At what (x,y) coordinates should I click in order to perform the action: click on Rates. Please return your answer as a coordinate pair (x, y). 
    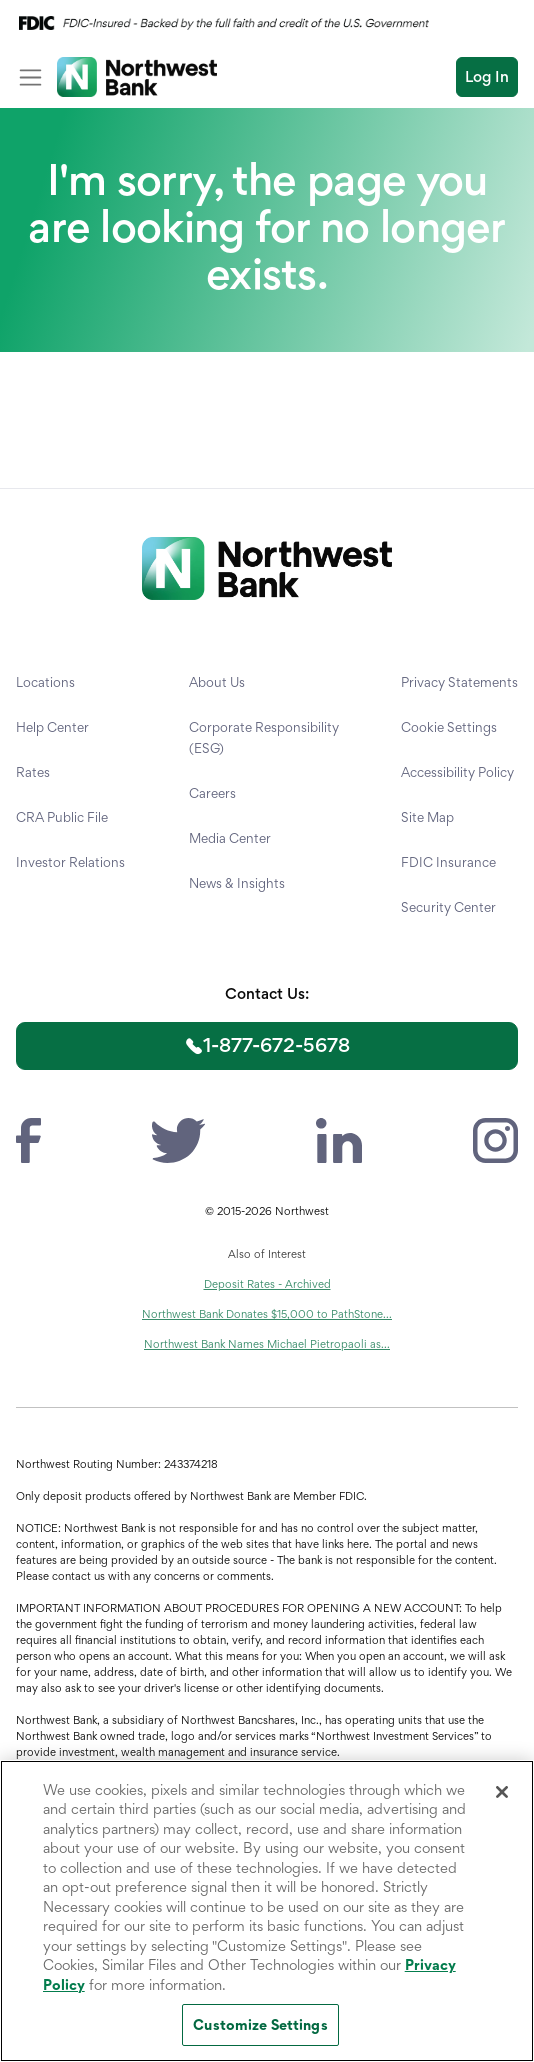
    Looking at the image, I should click on (33, 772).